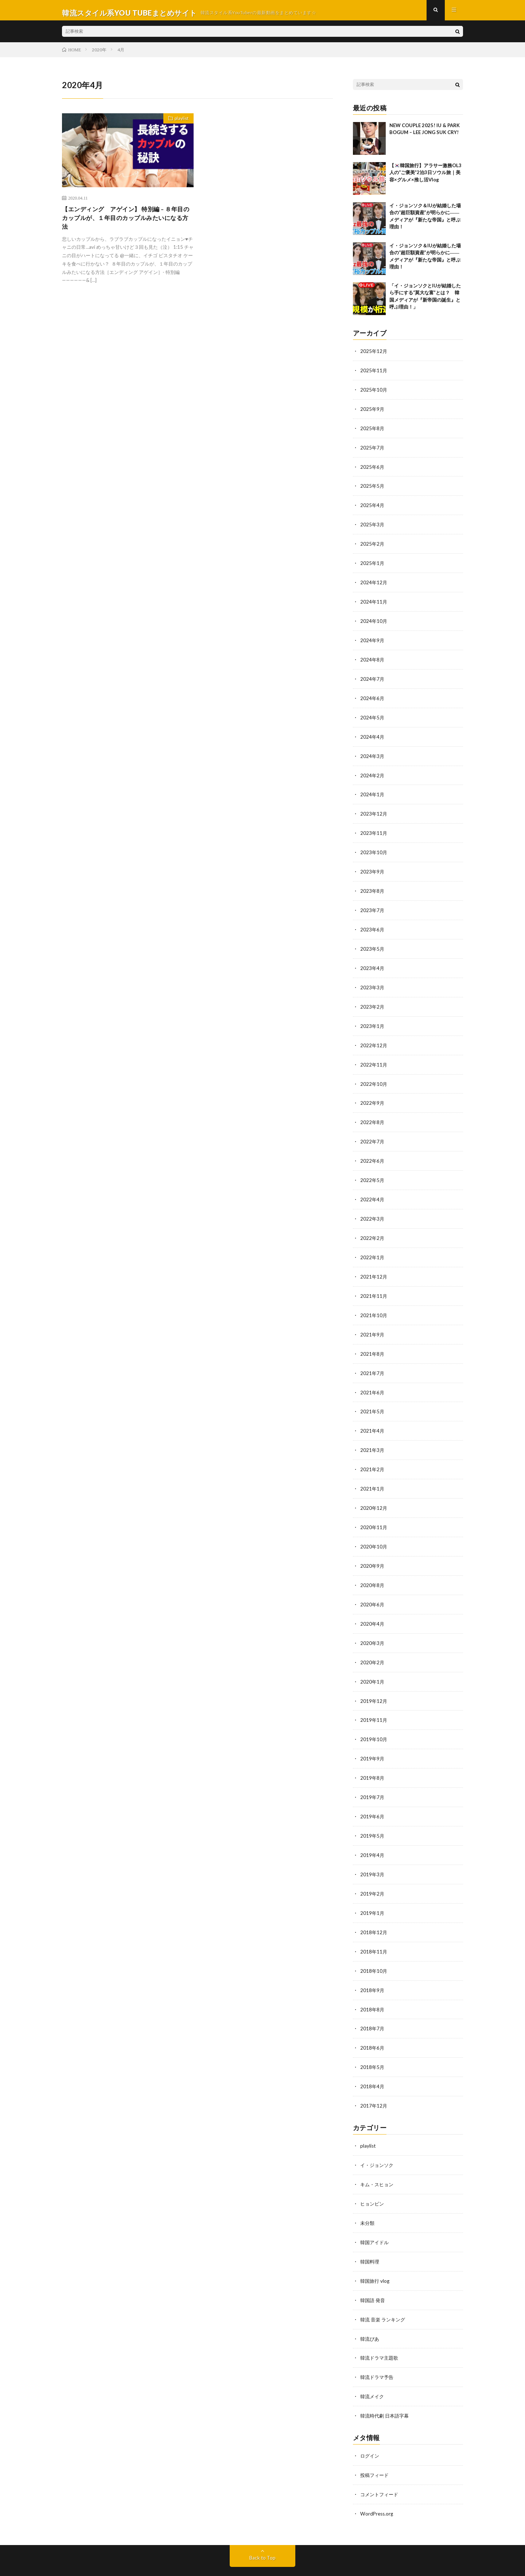 The height and width of the screenshot is (2576, 525). Describe the element at coordinates (372, 470) in the screenshot. I see `2025年6月` at that location.